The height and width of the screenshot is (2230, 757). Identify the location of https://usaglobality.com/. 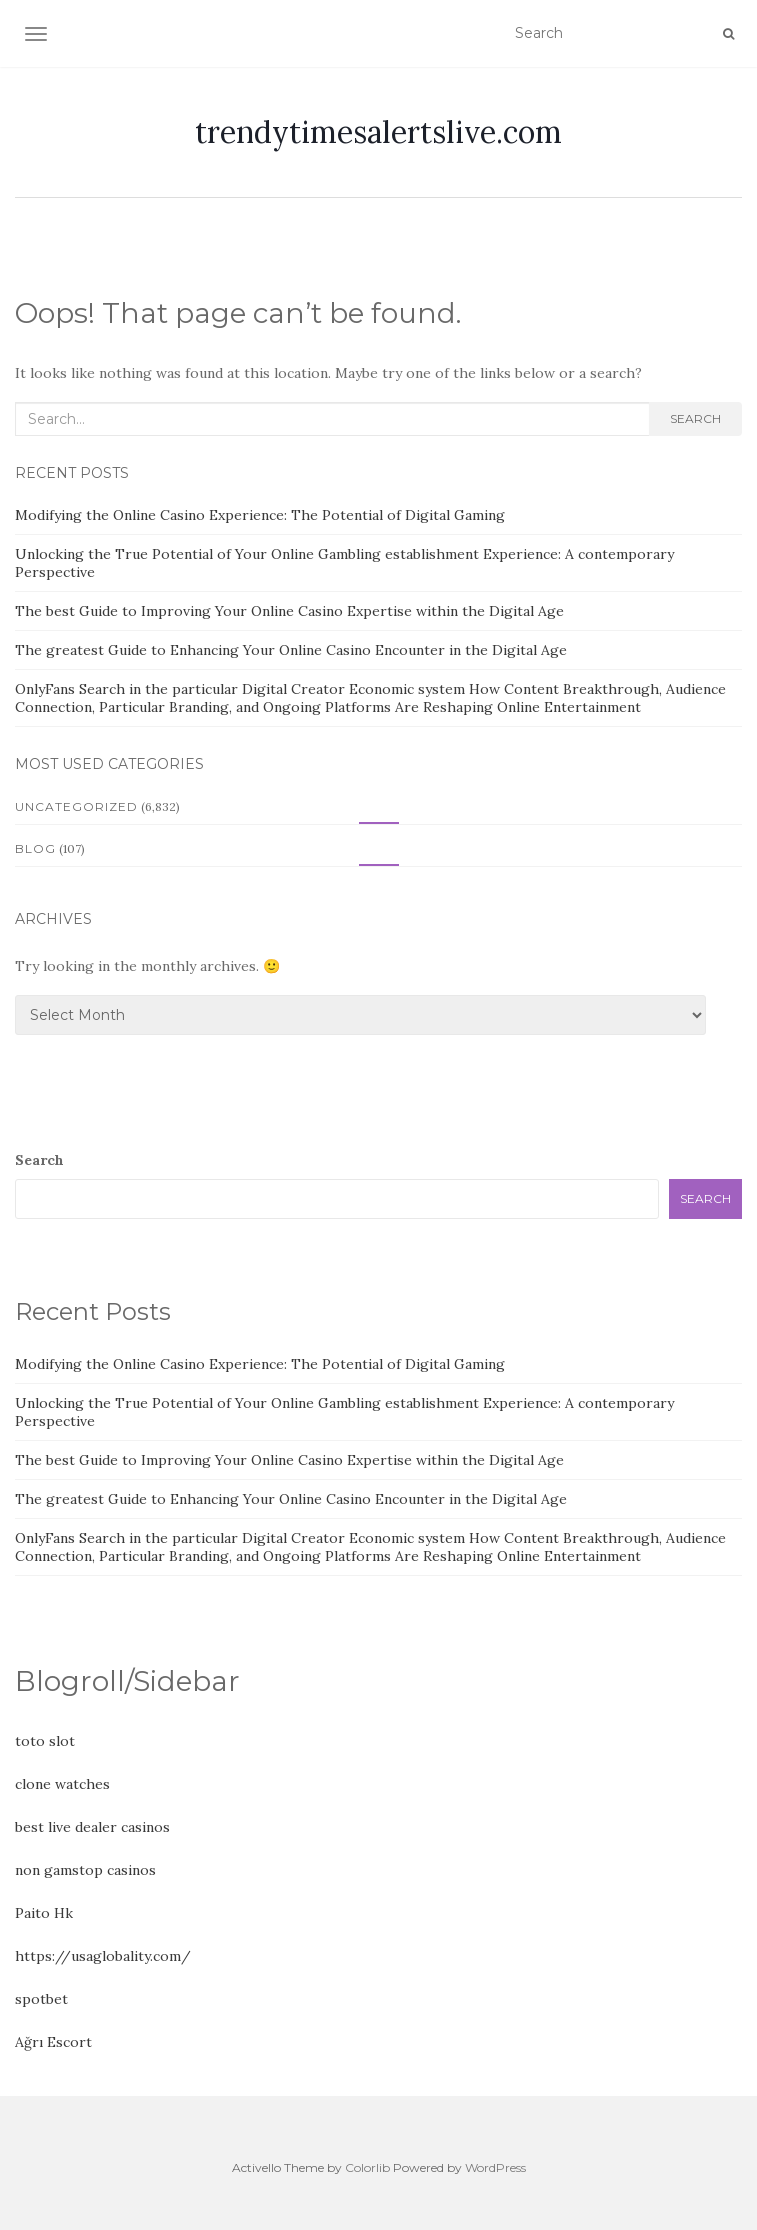
(103, 1956).